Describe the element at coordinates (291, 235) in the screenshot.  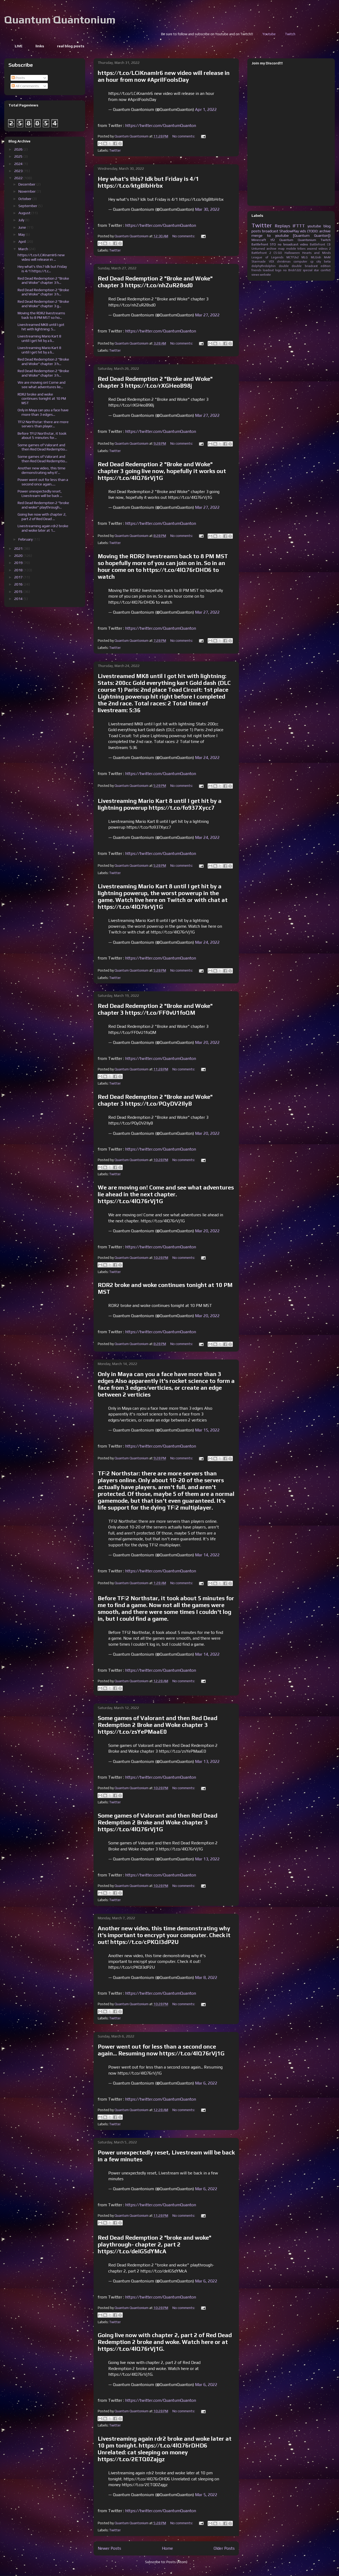
I see `merge to youtube [Quantum Quanton])` at that location.